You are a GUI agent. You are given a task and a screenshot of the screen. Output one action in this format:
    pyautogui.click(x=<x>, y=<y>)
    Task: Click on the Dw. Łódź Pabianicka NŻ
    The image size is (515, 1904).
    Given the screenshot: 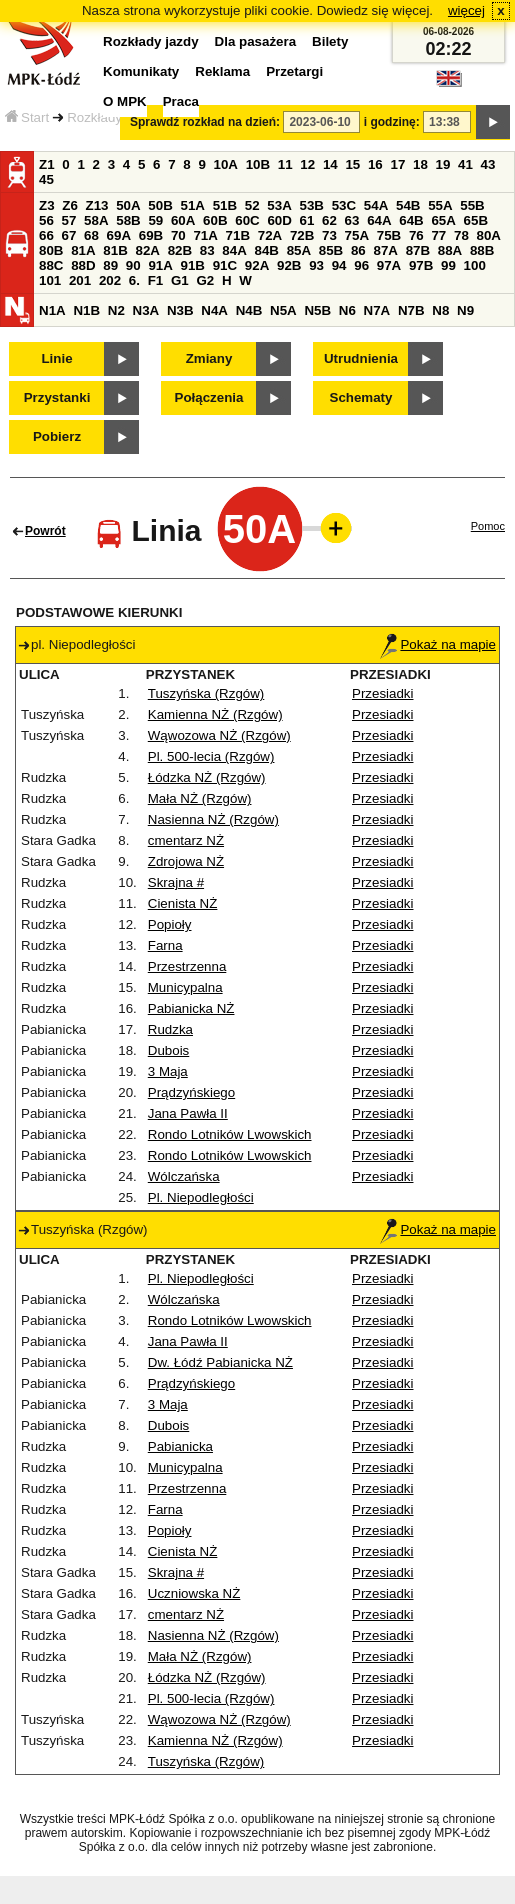 What is the action you would take?
    pyautogui.click(x=220, y=1362)
    